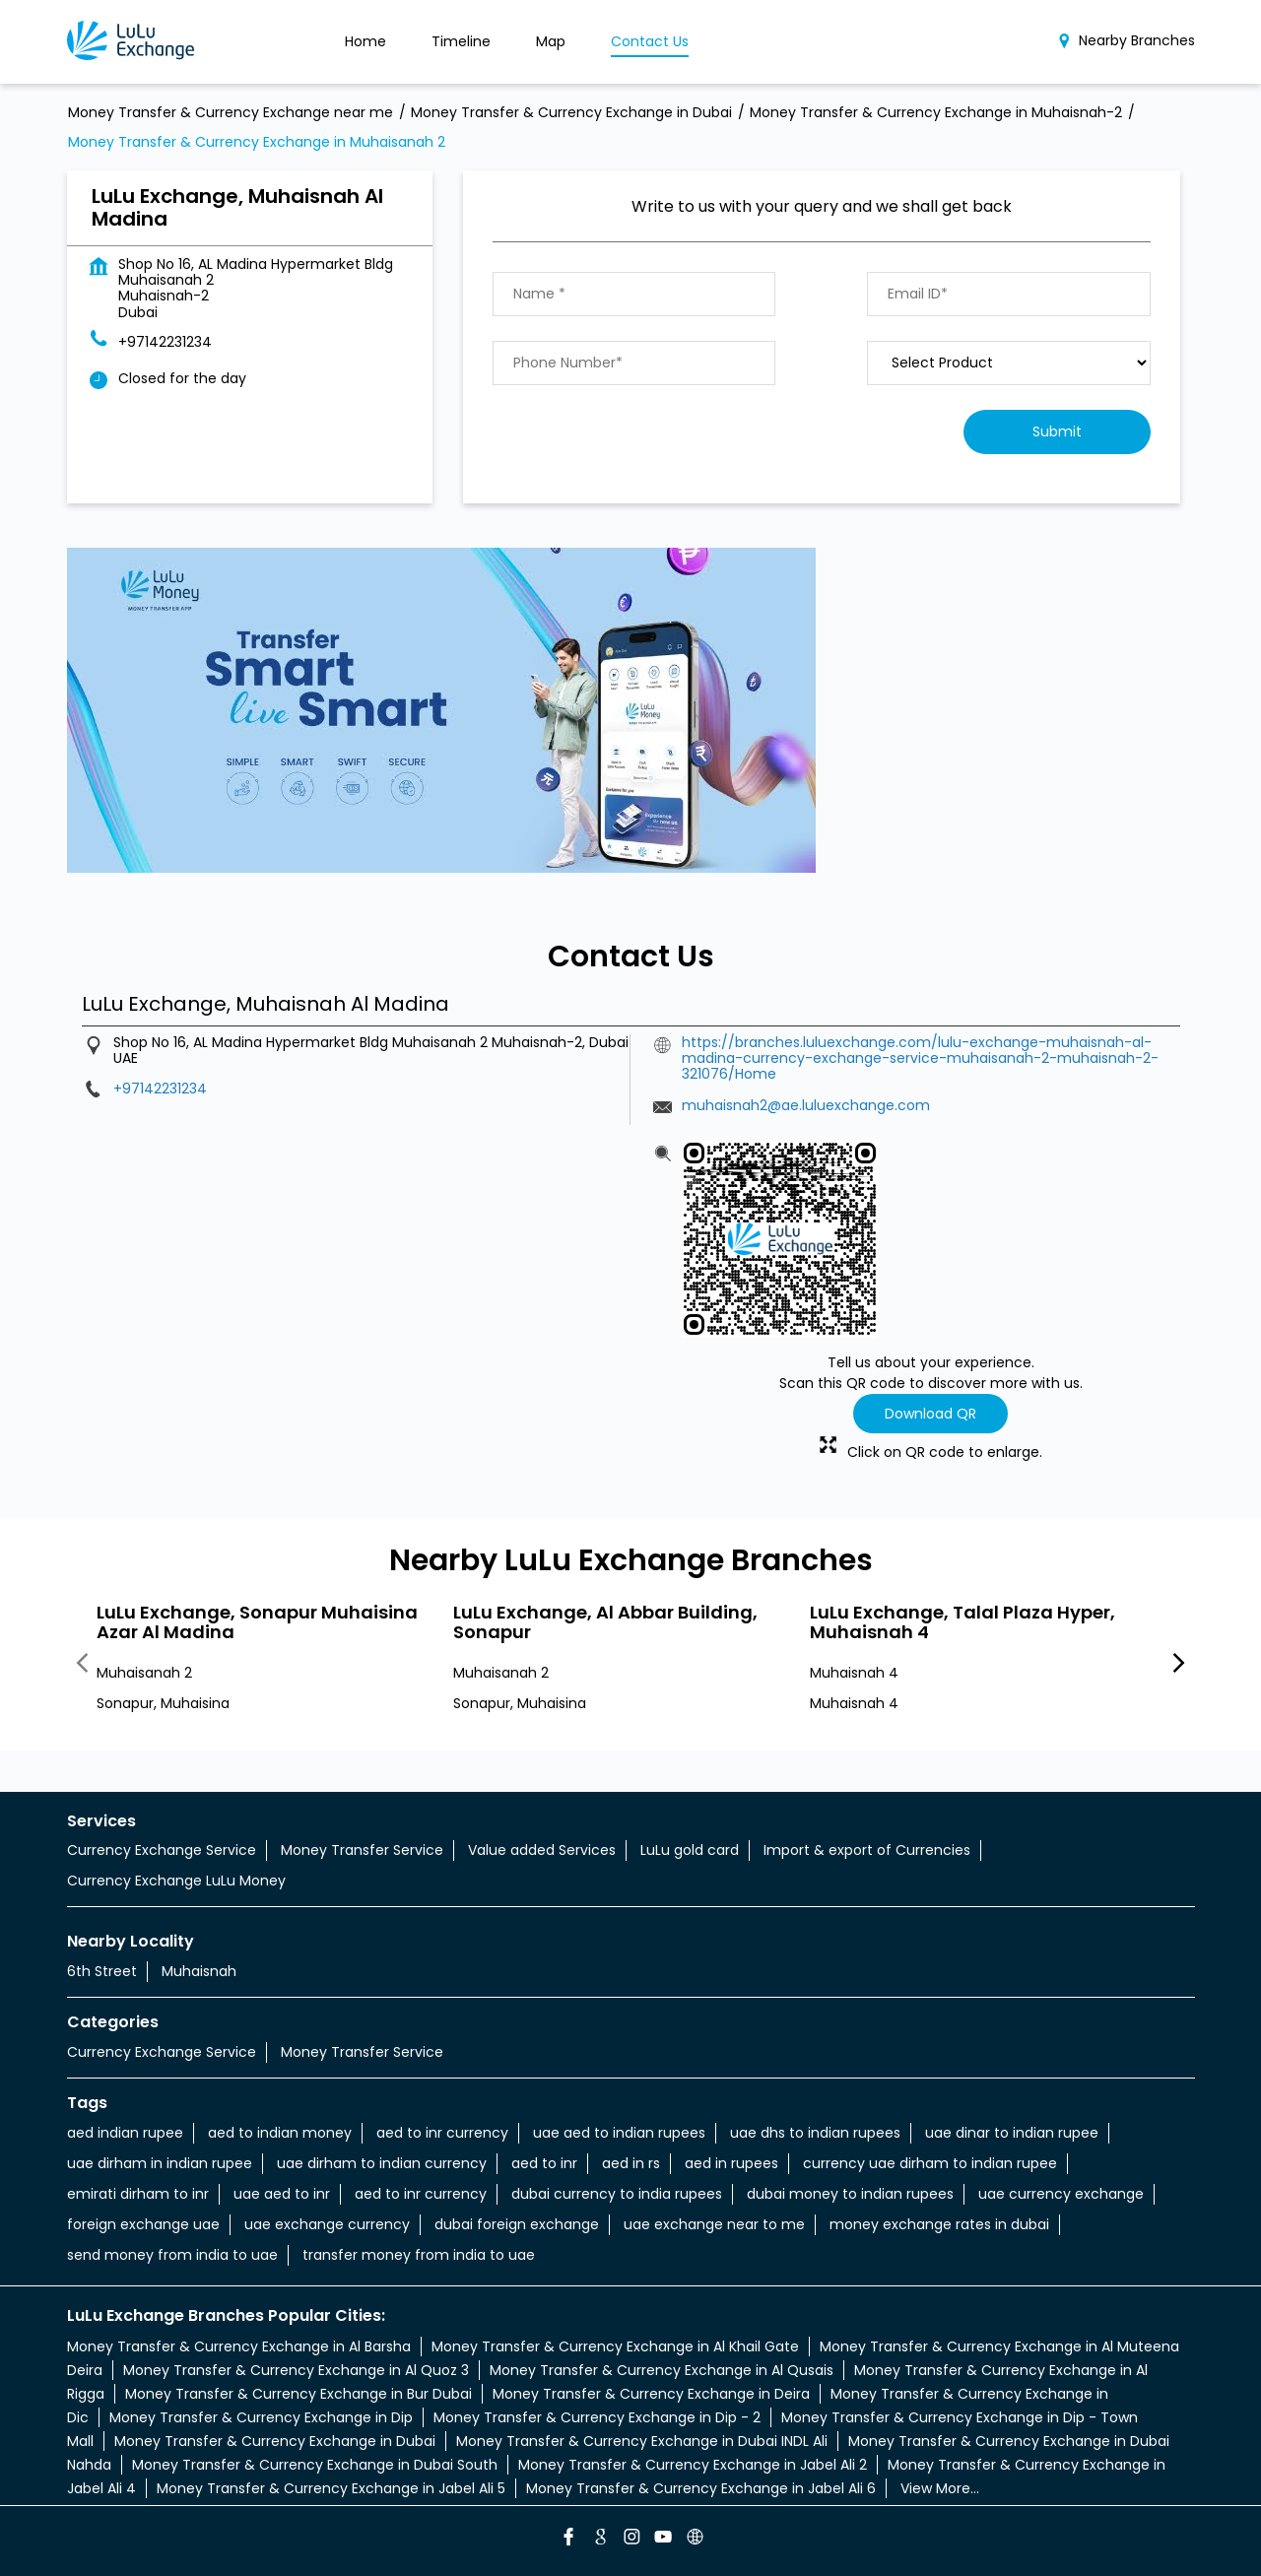 The image size is (1261, 2576). What do you see at coordinates (661, 2370) in the screenshot?
I see `Money Transfer & Currency Exchange in Al Qusais` at bounding box center [661, 2370].